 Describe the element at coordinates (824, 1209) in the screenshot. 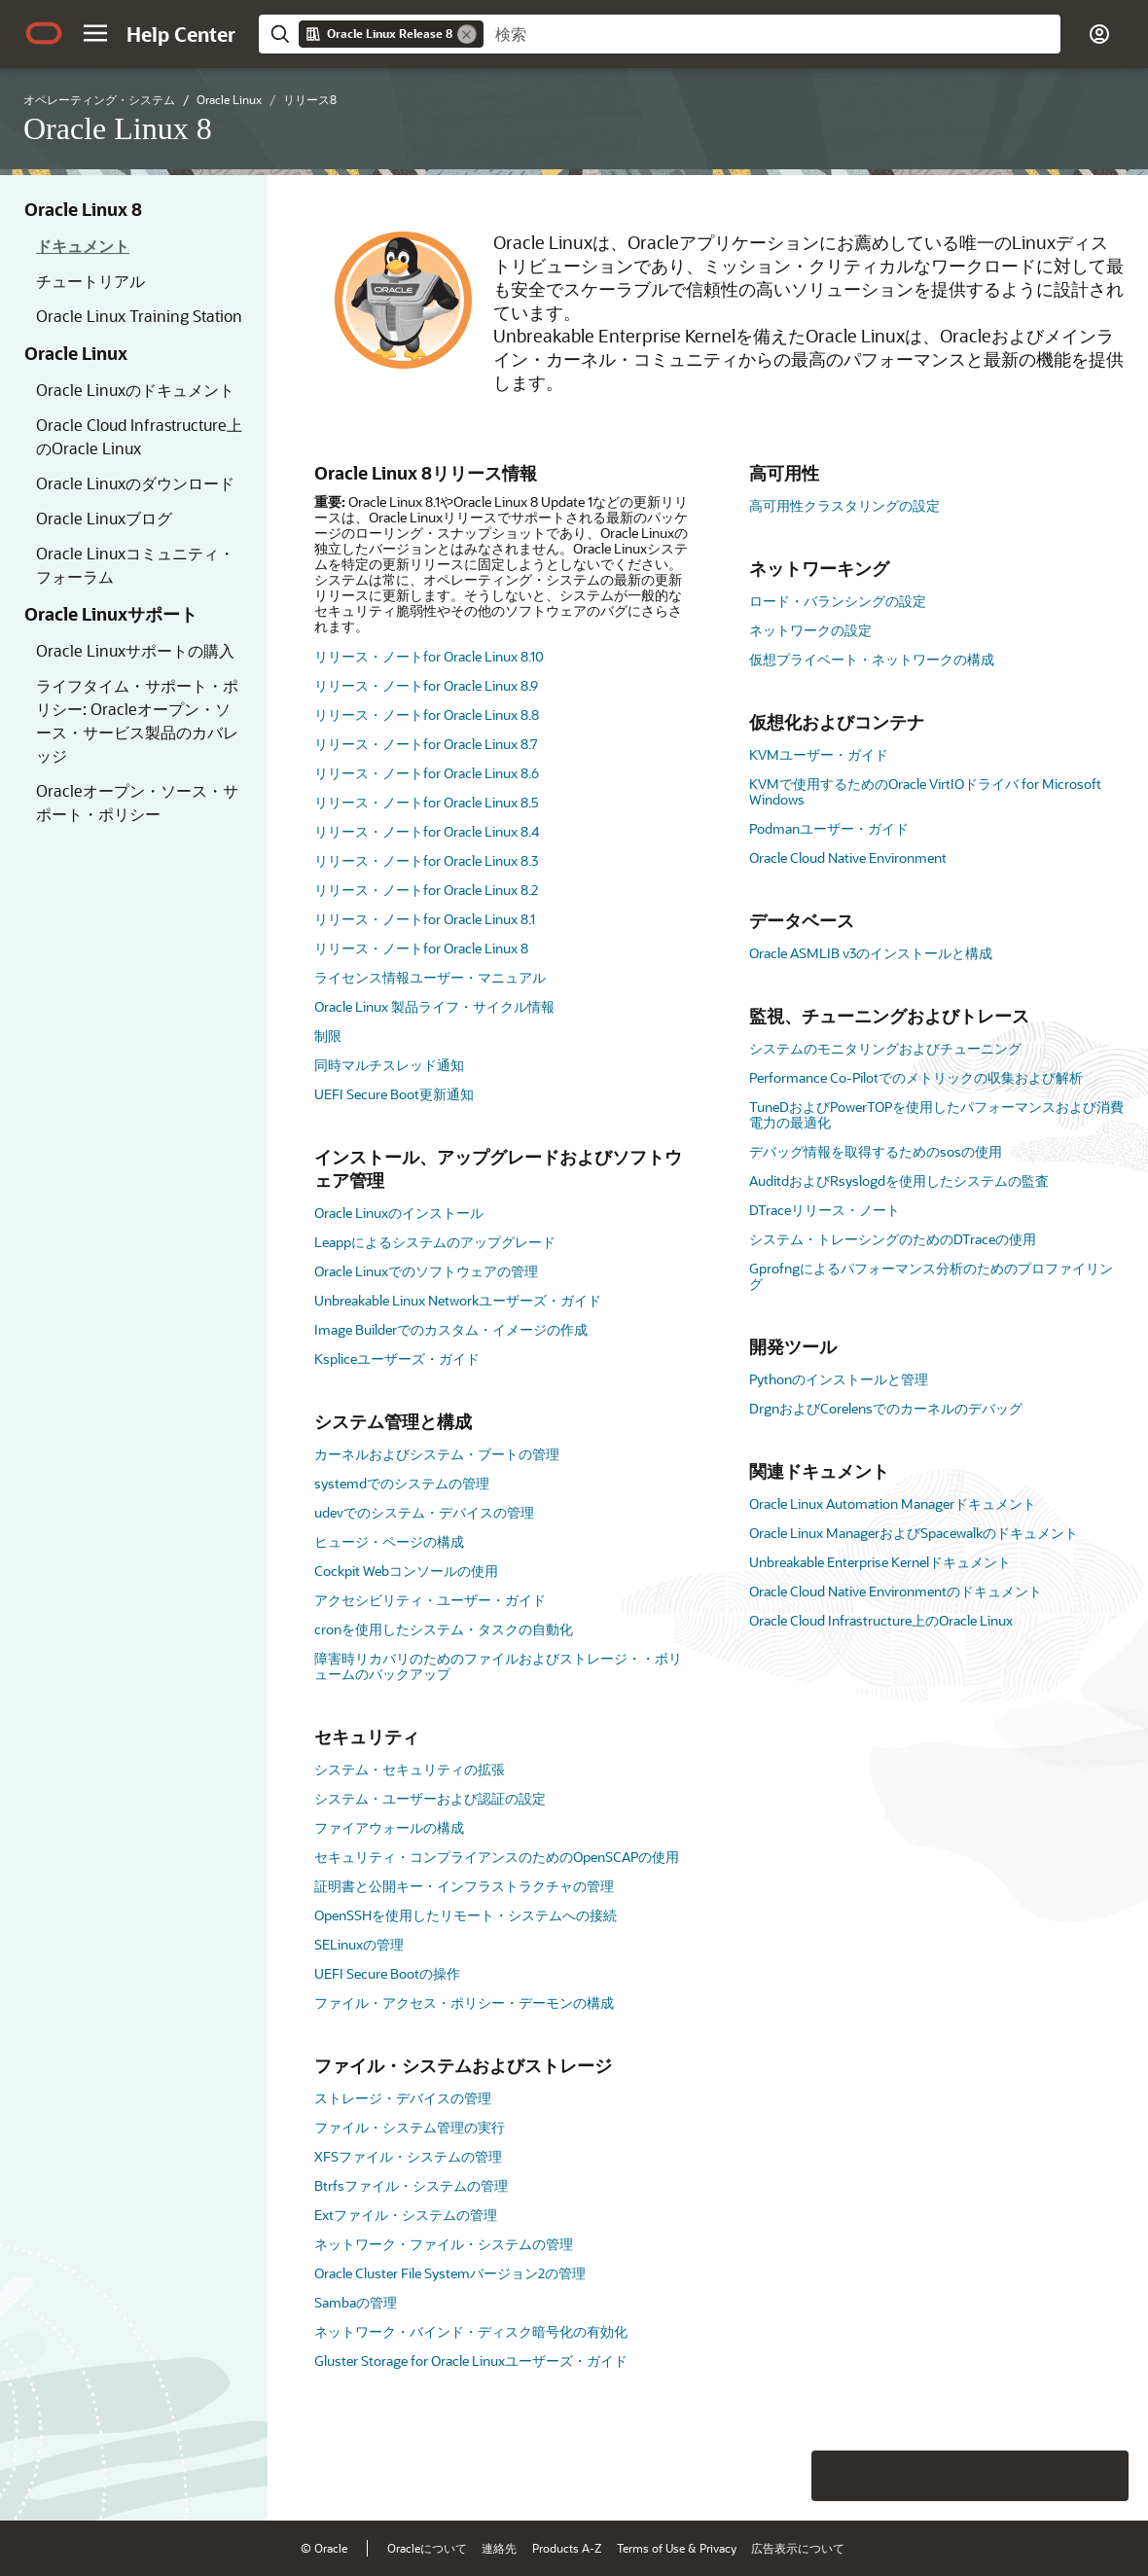

I see `DTraceリリース・ノート` at that location.